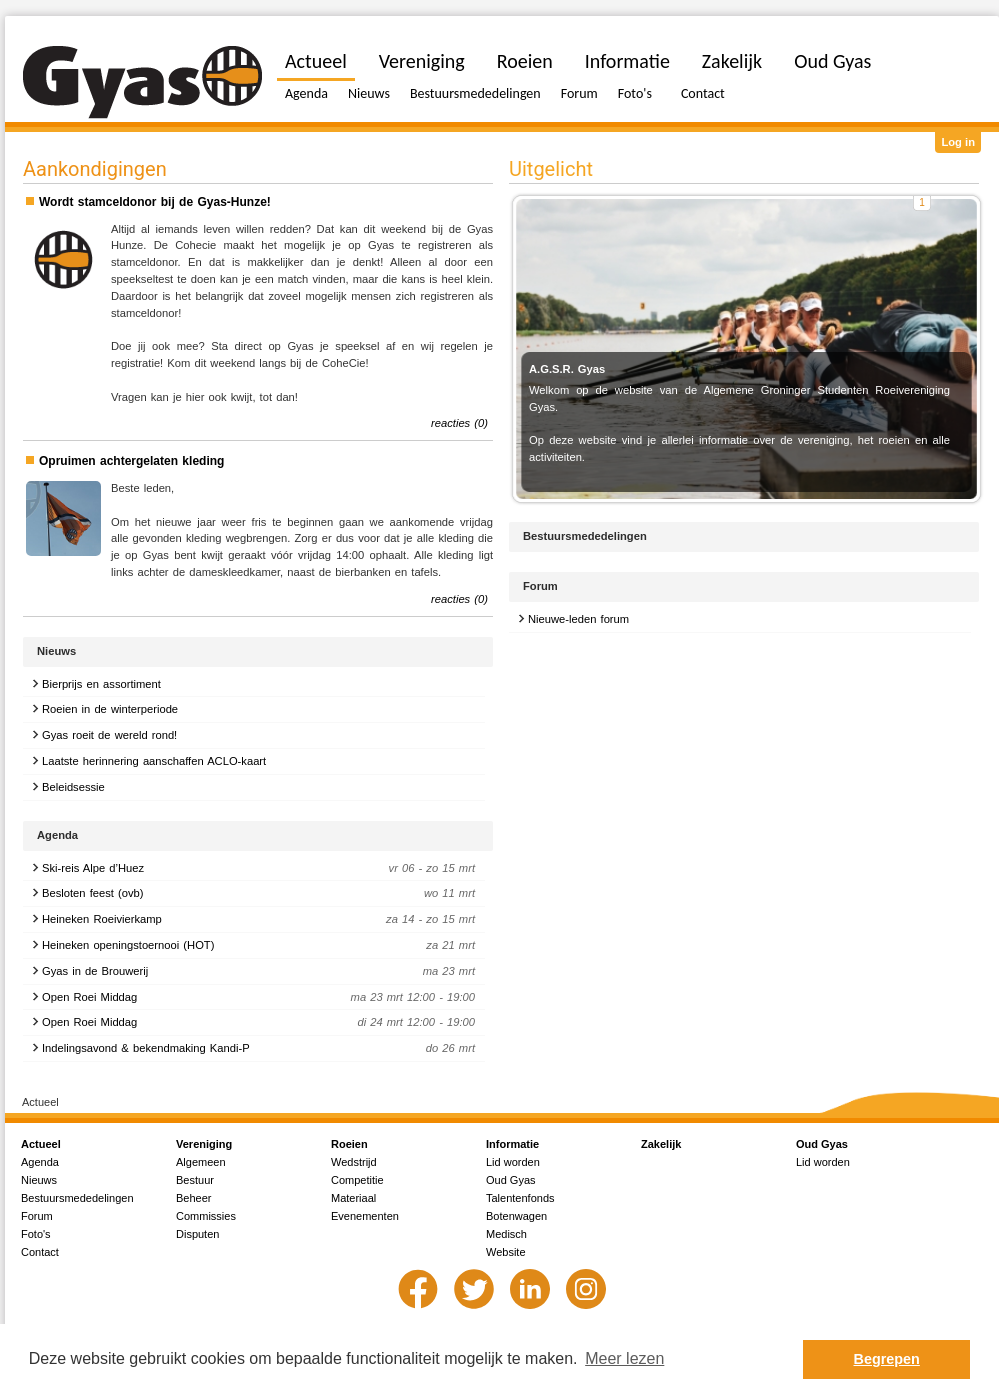 The height and width of the screenshot is (1395, 999). I want to click on Forum, so click(579, 93).